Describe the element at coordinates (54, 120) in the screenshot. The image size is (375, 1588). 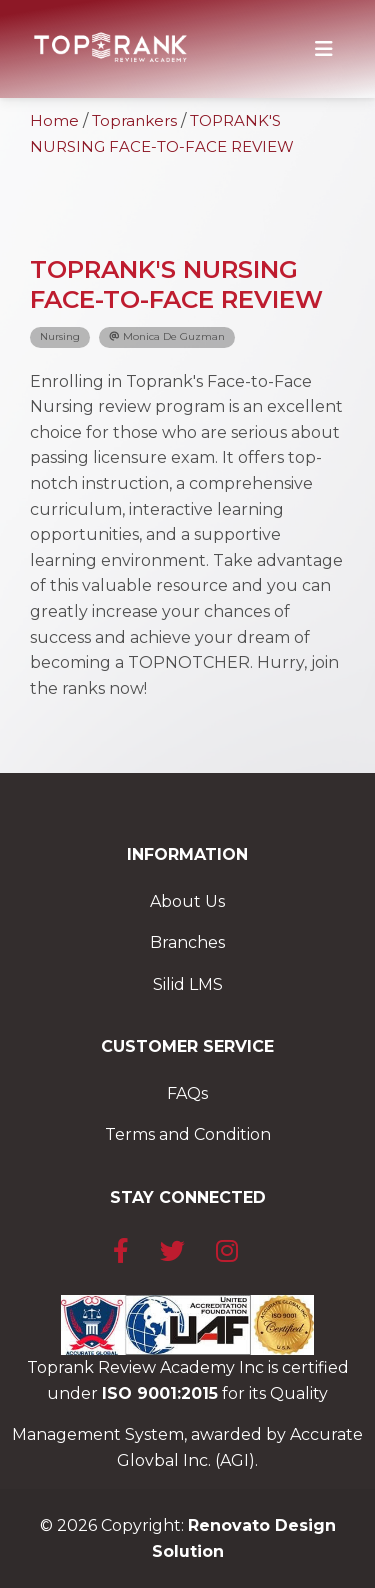
I see `Home` at that location.